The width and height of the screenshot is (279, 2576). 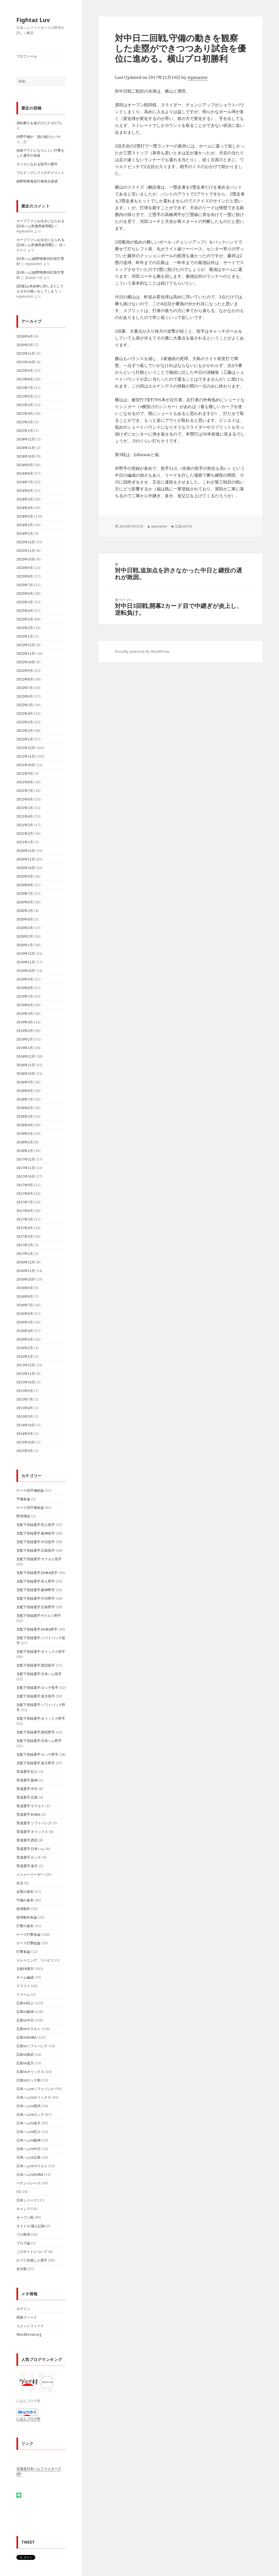 What do you see at coordinates (24, 1399) in the screenshot?
I see `2015年7月` at bounding box center [24, 1399].